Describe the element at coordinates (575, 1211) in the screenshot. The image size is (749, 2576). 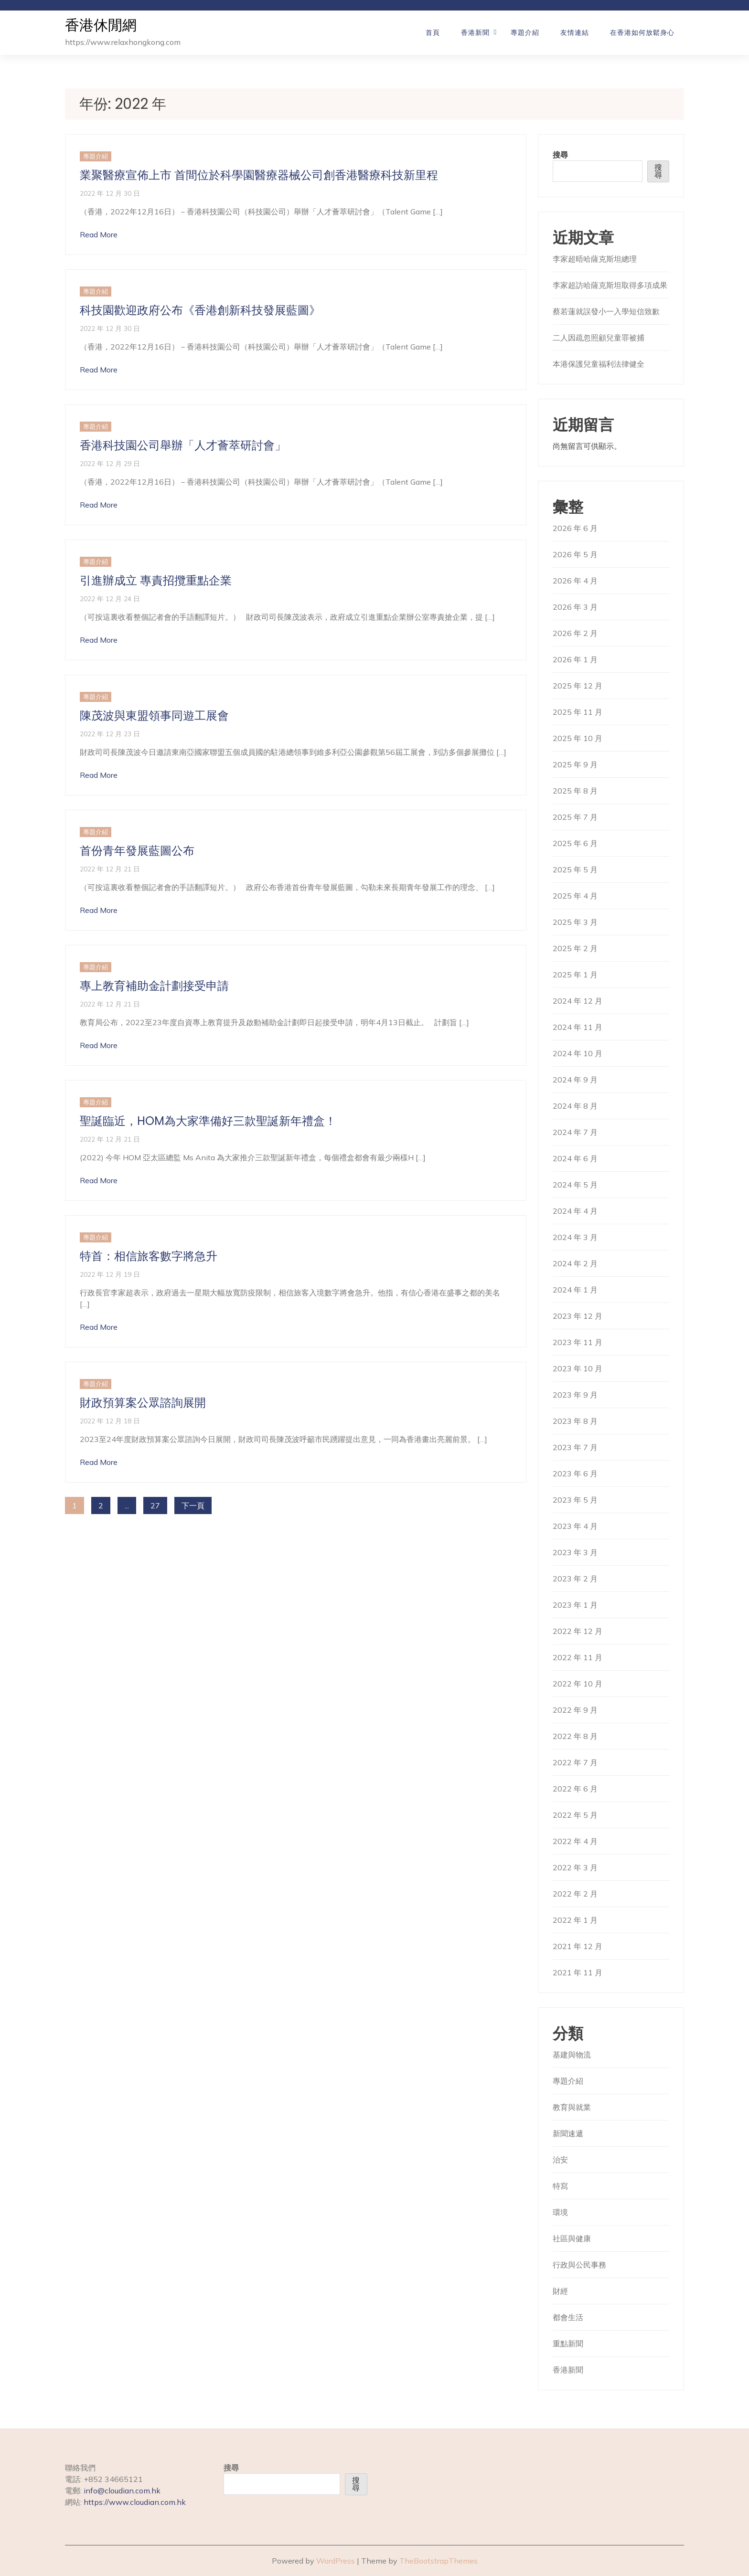
I see `2024 年 4 月` at that location.